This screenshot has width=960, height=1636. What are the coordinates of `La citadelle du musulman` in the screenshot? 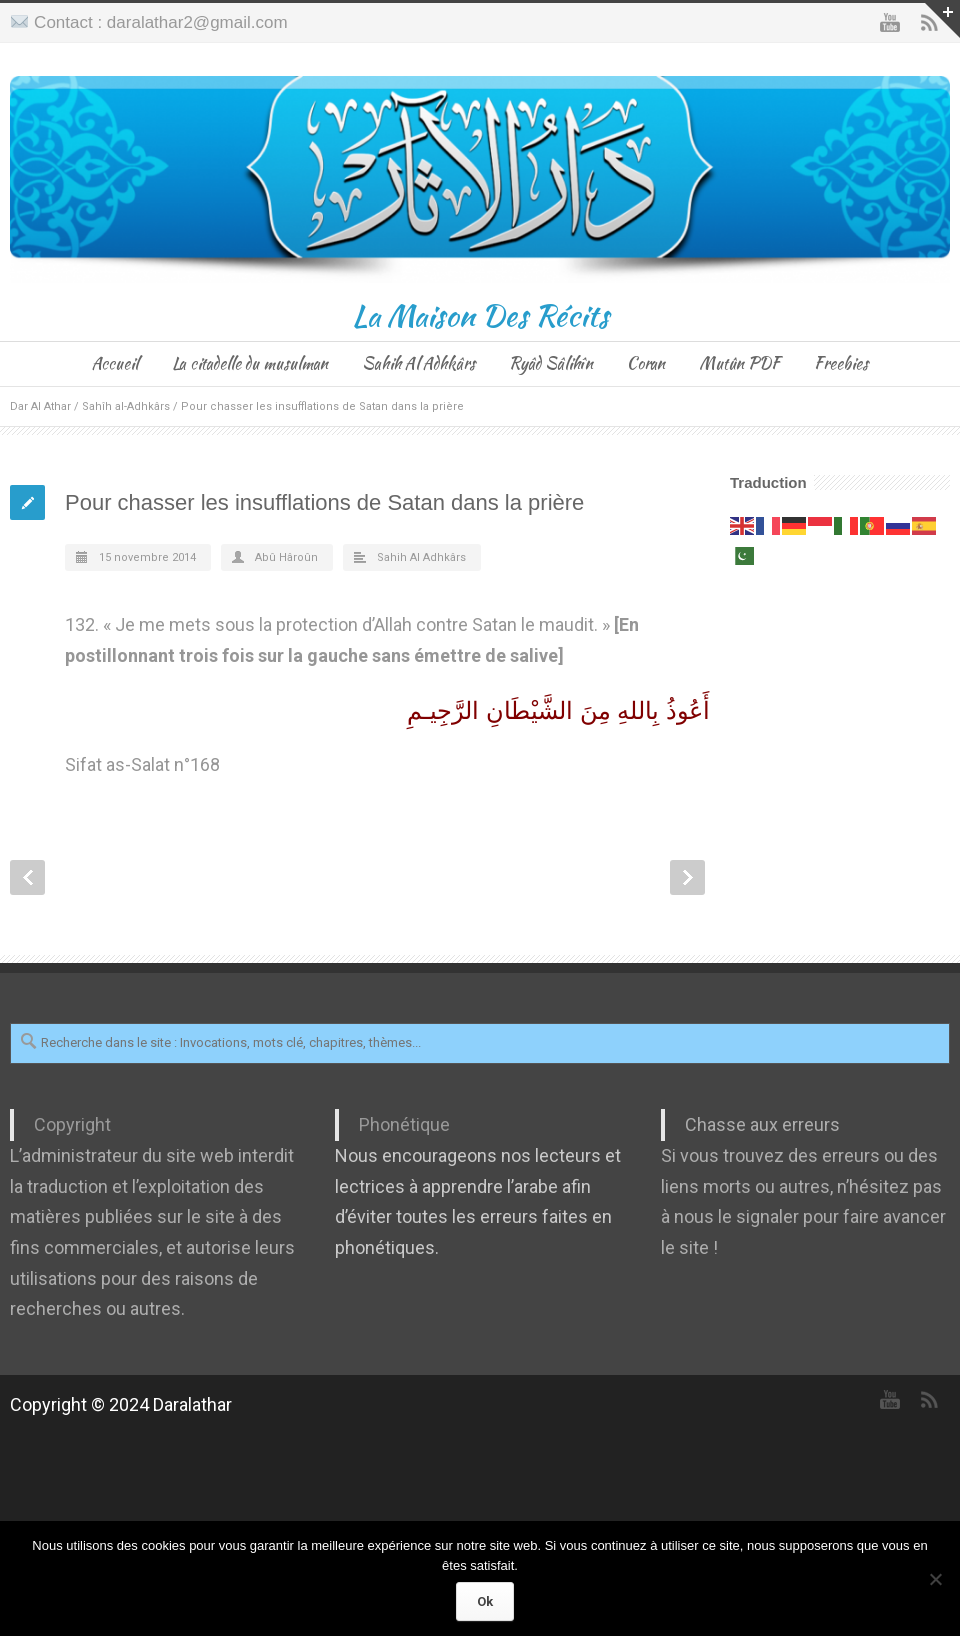 It's located at (250, 363).